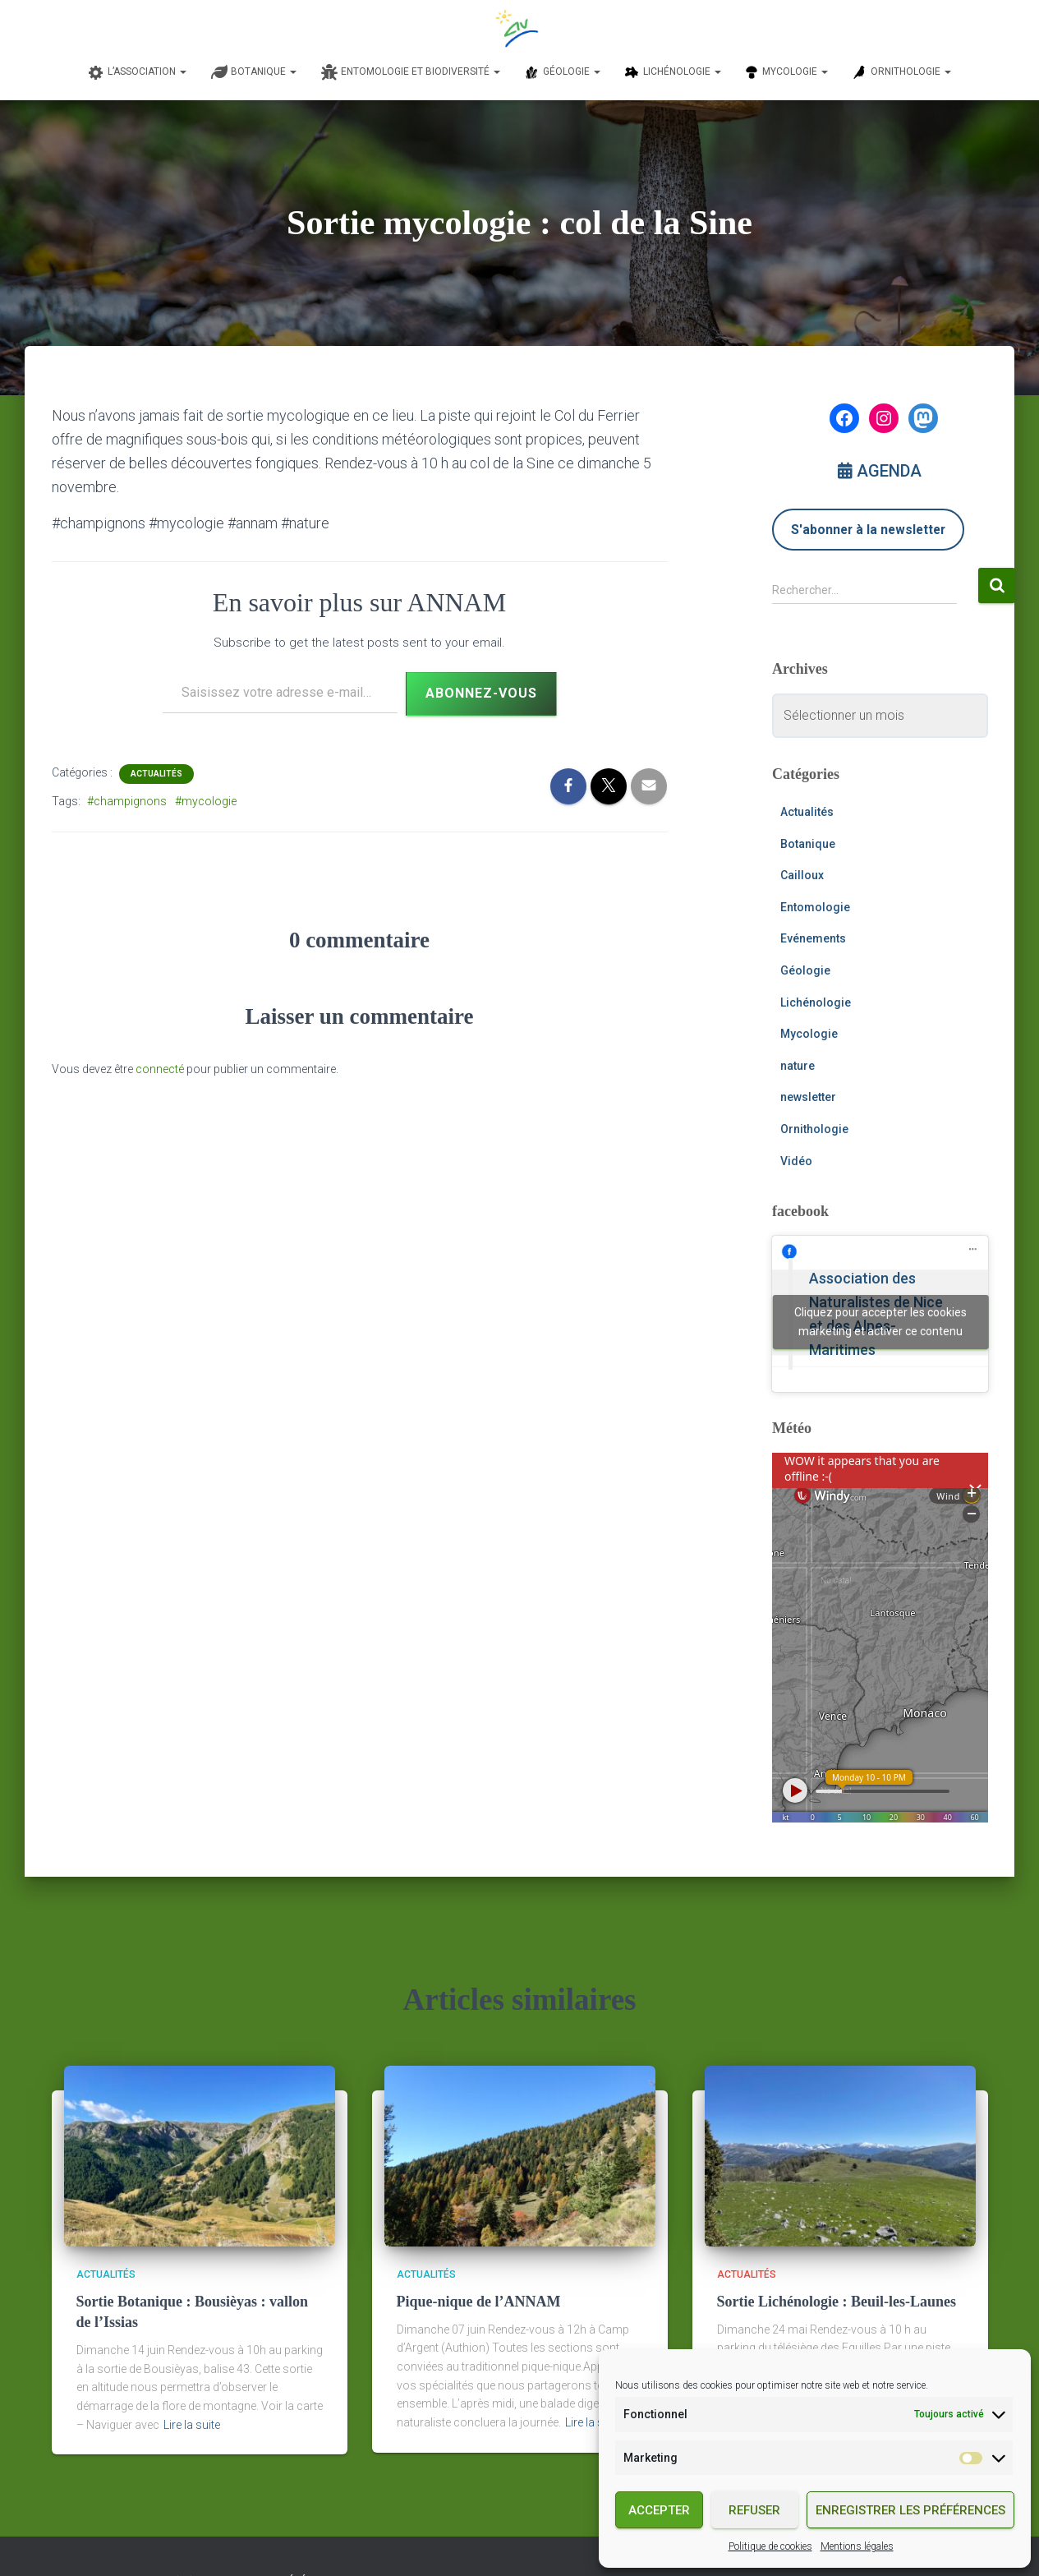 This screenshot has width=1039, height=2576. What do you see at coordinates (807, 843) in the screenshot?
I see `Botanique` at bounding box center [807, 843].